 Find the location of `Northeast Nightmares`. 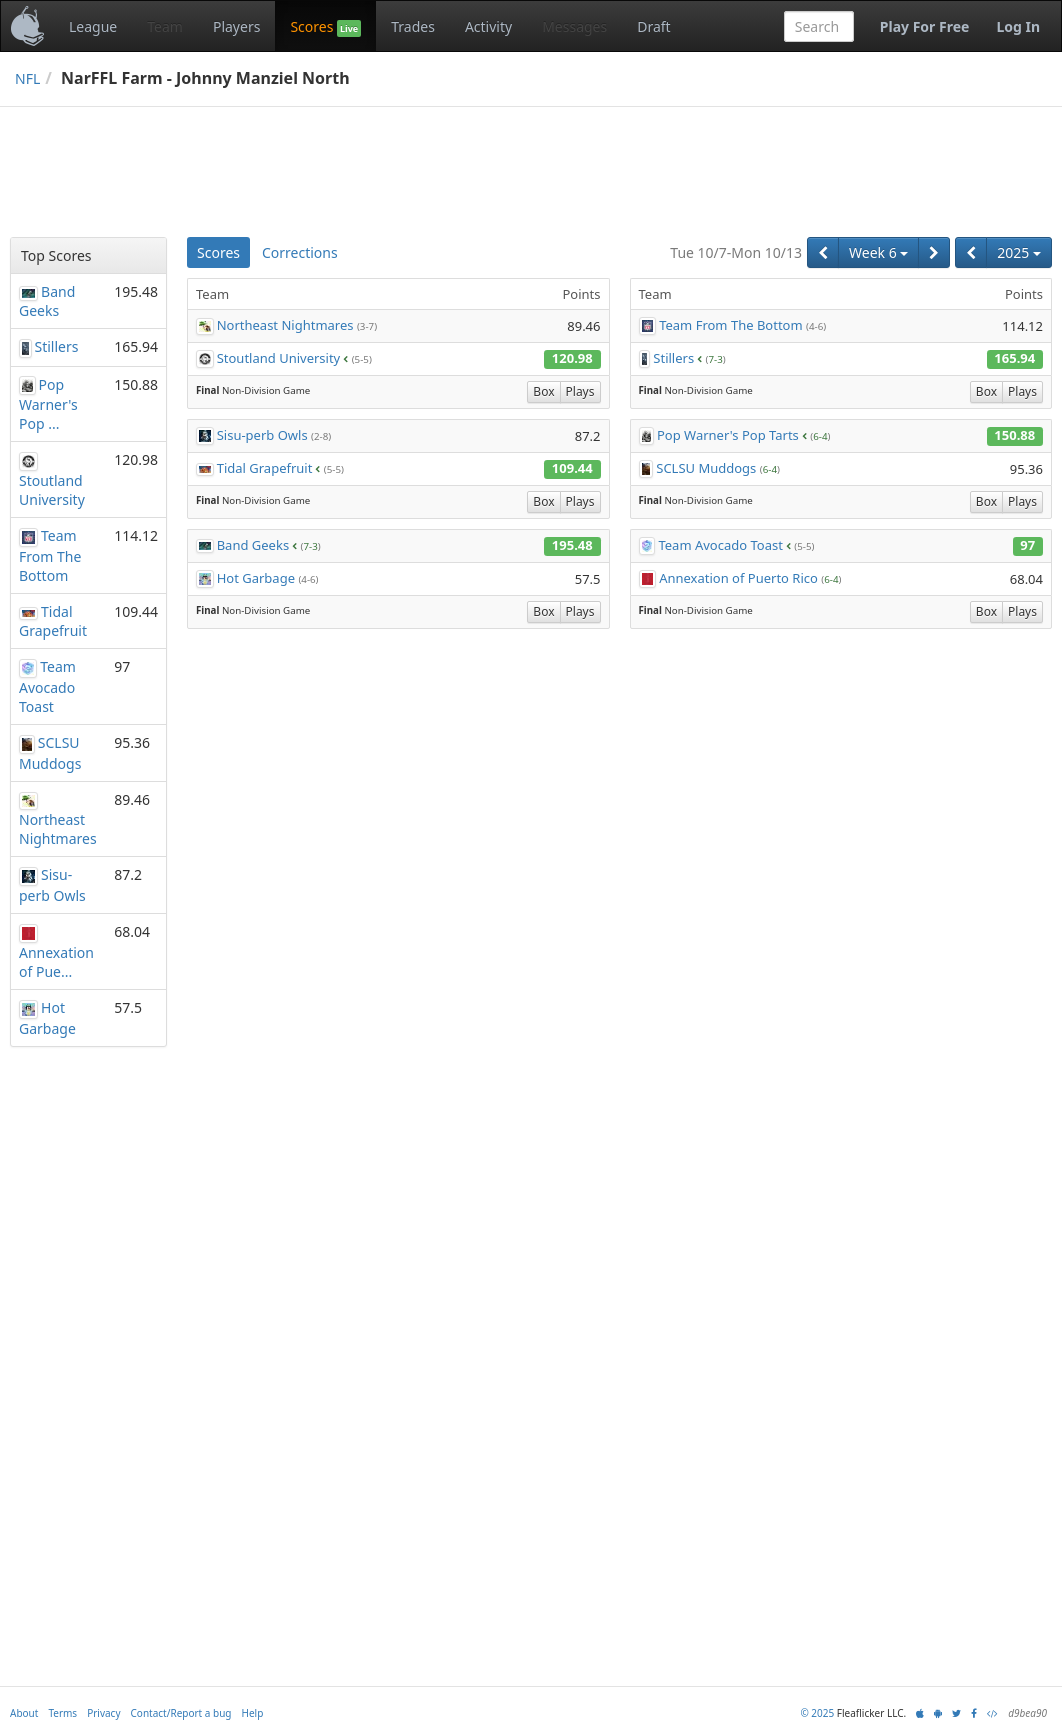

Northeast Nightmares is located at coordinates (285, 325).